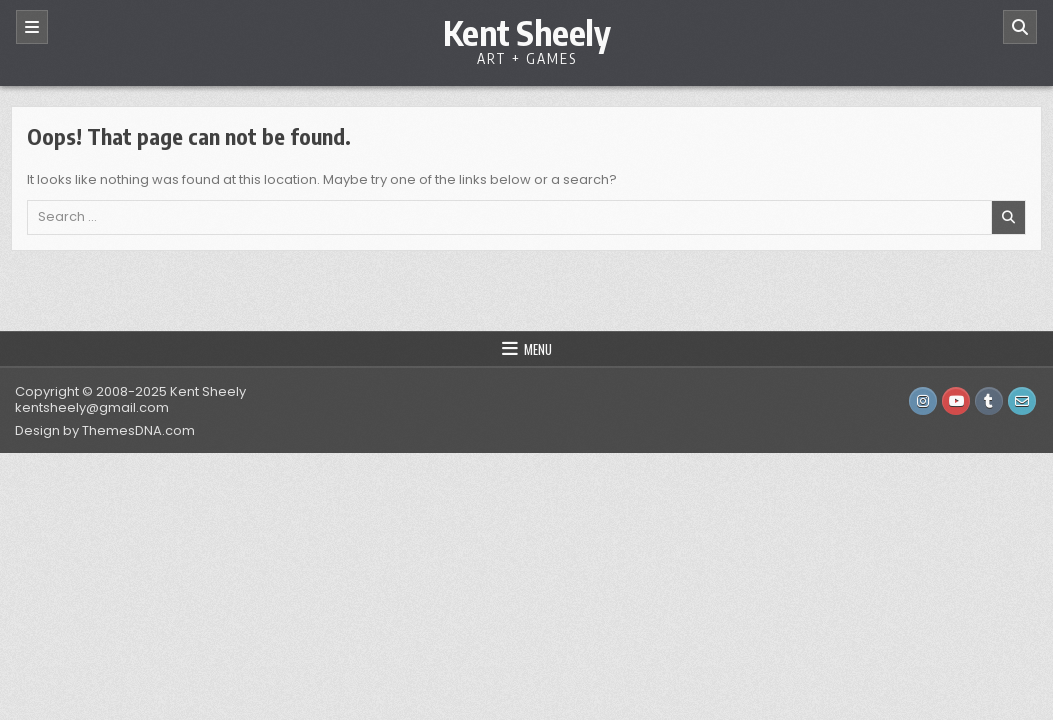 The image size is (1053, 720). I want to click on Design by ThemesDNA.com, so click(105, 430).